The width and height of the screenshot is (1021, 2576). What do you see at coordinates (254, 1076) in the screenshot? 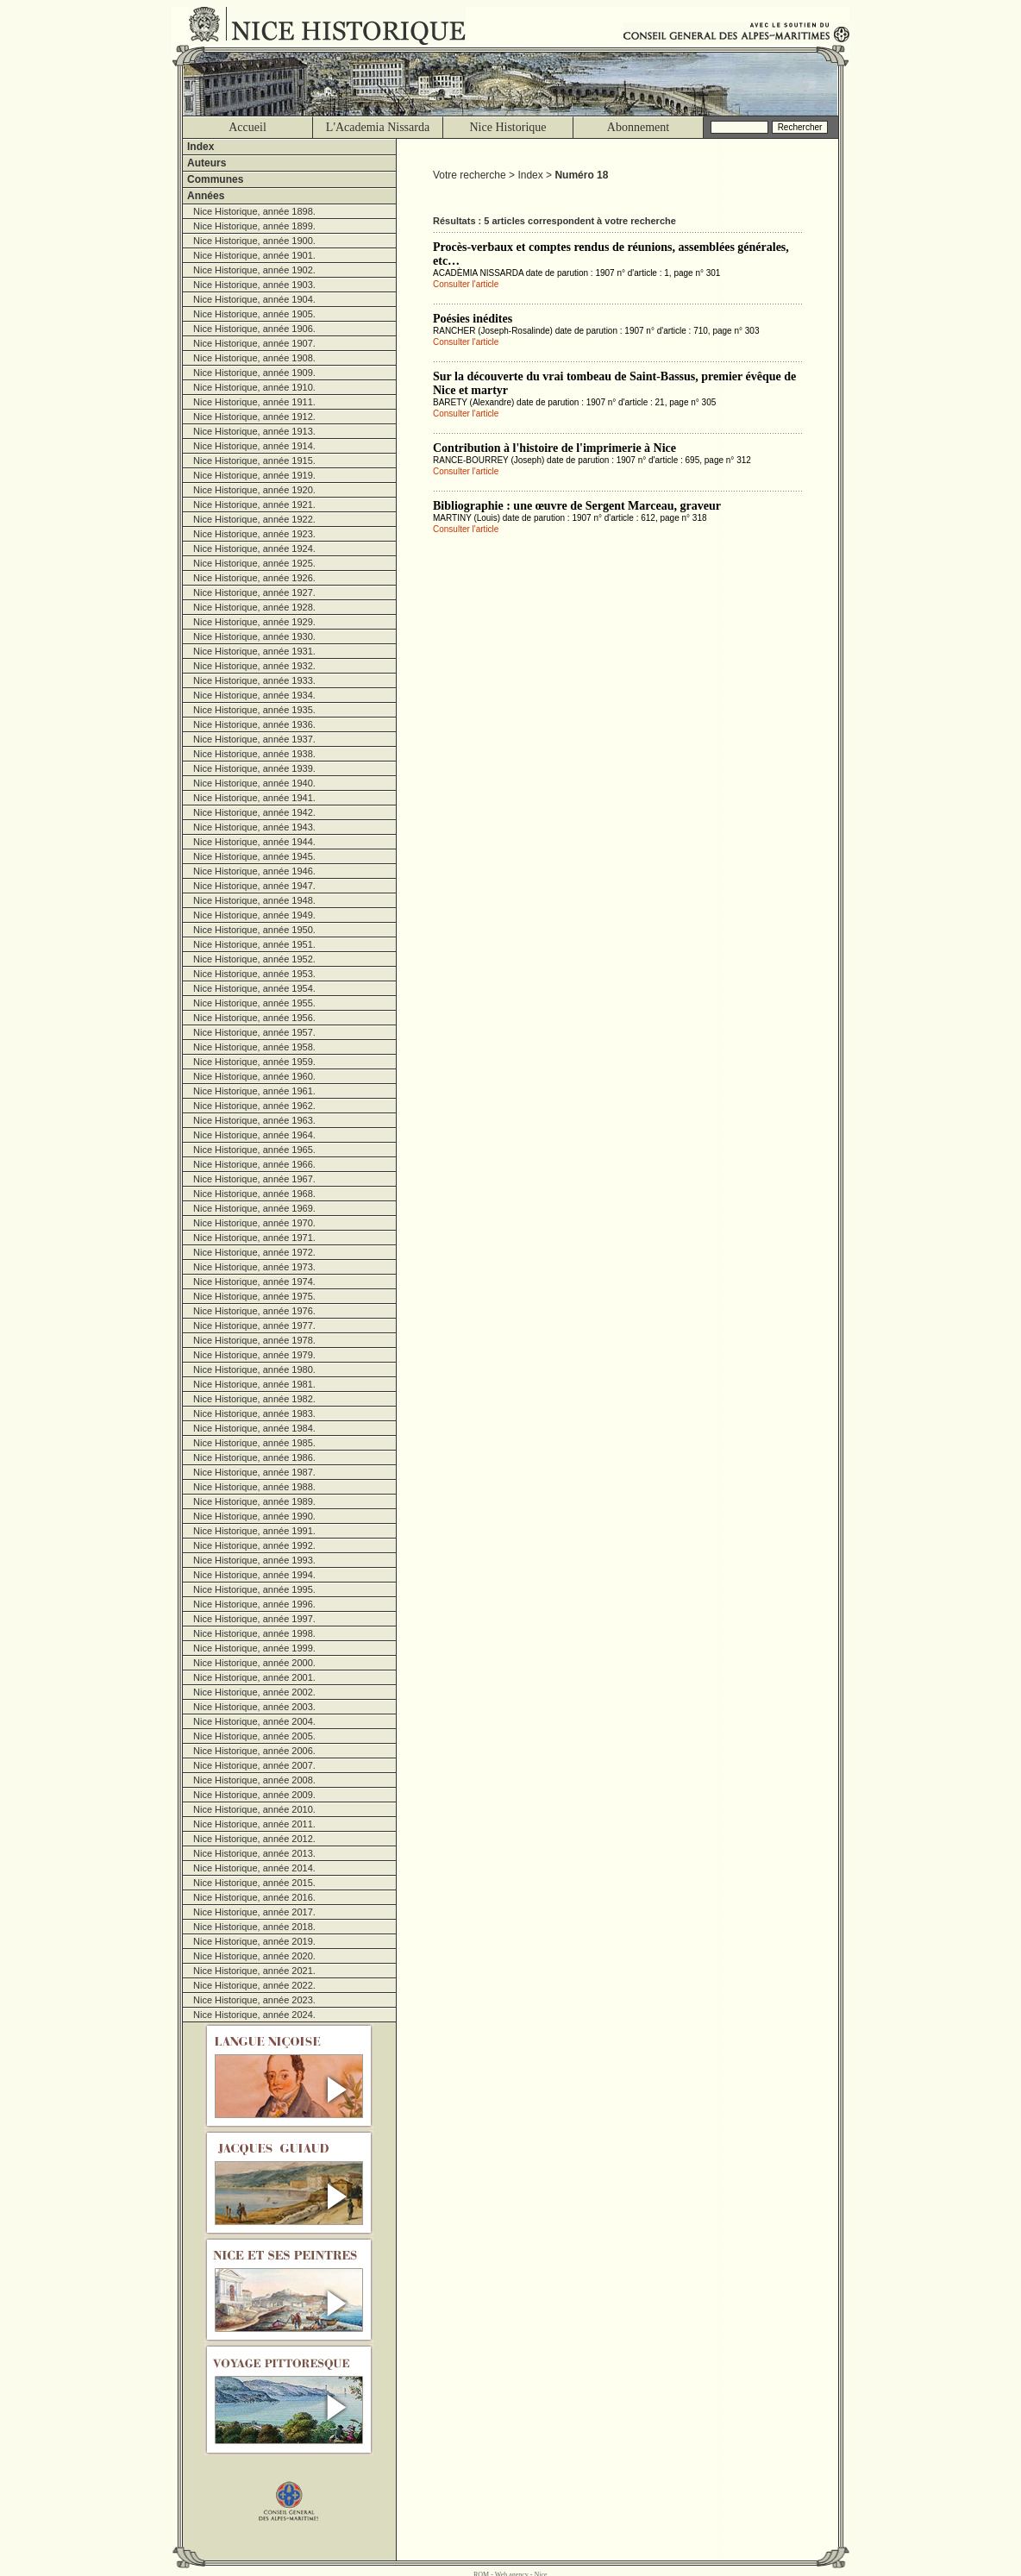
I see `Nice Historique, année 1960.` at bounding box center [254, 1076].